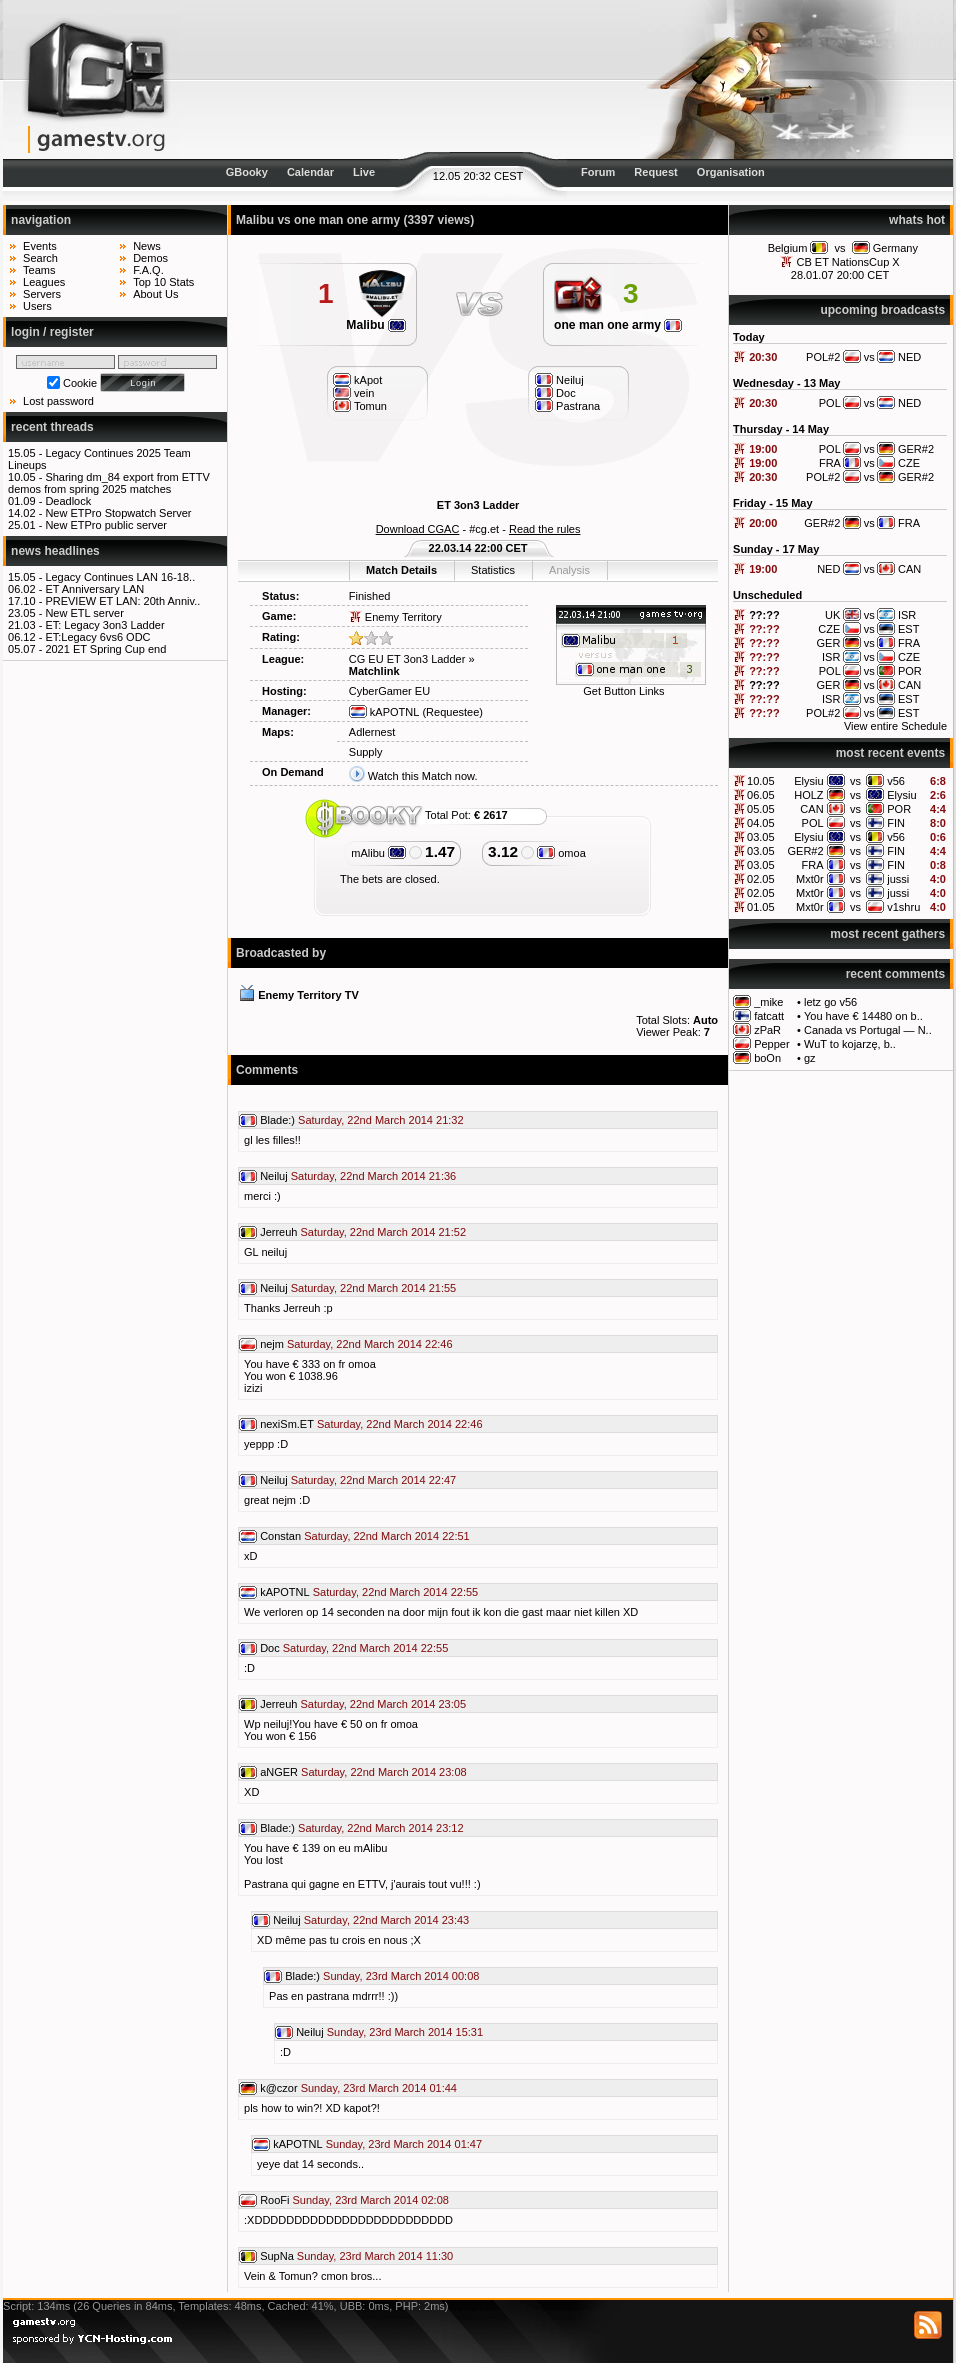  Describe the element at coordinates (272, 1344) in the screenshot. I see `nejm` at that location.